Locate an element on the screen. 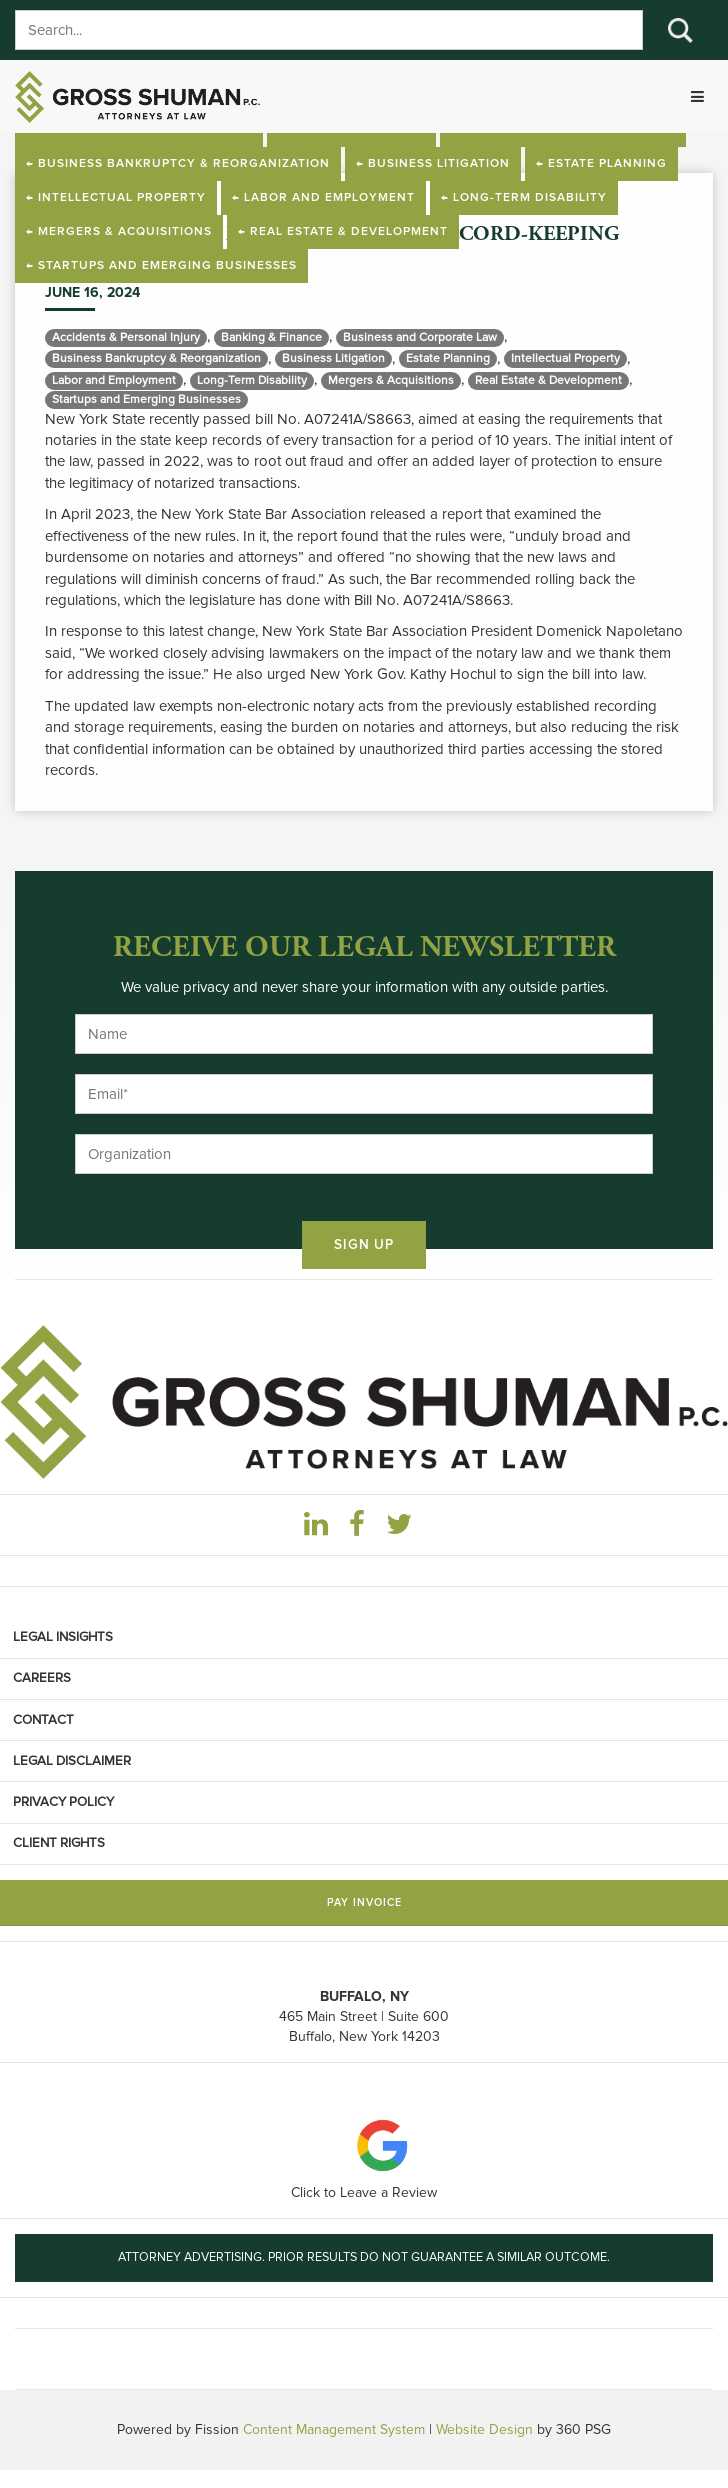 Image resolution: width=728 pixels, height=2488 pixels. ← Intellectual Property is located at coordinates (116, 198).